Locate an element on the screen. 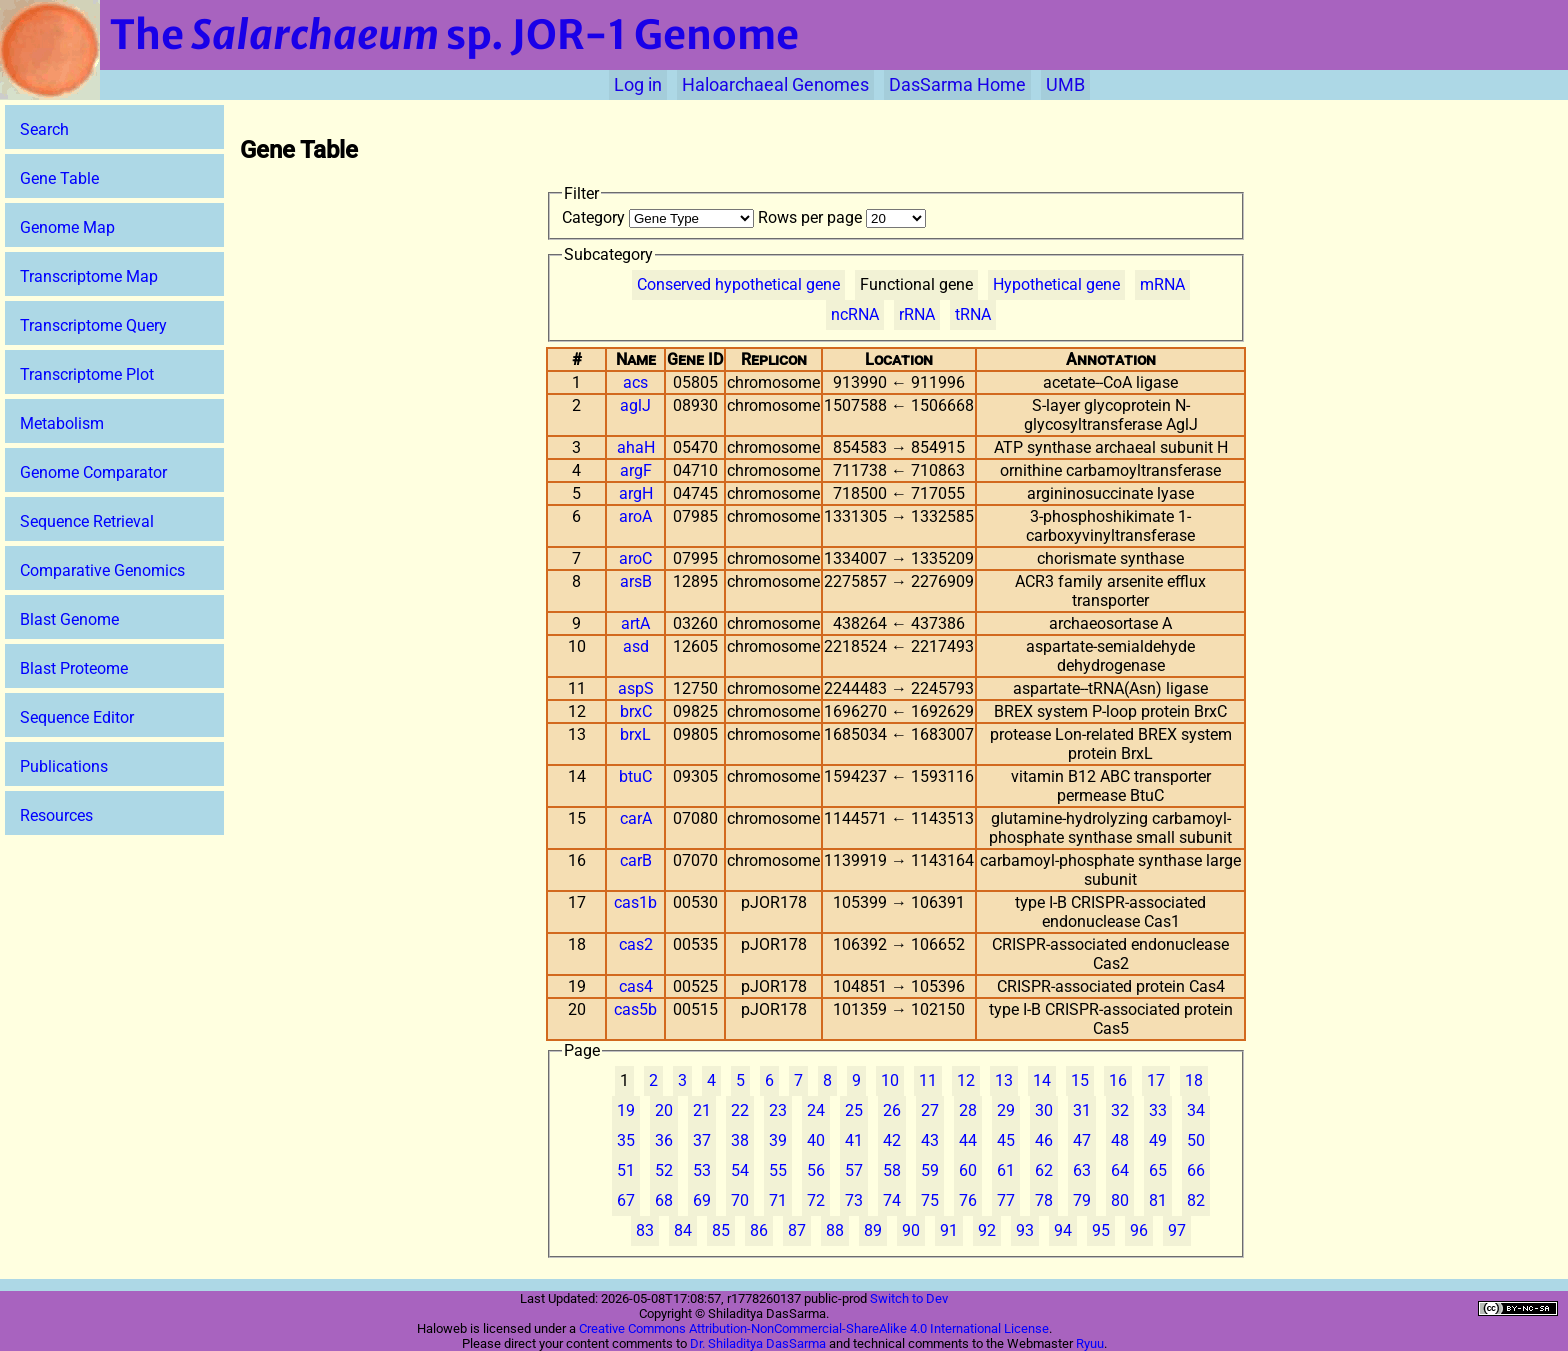  10 is located at coordinates (890, 1080).